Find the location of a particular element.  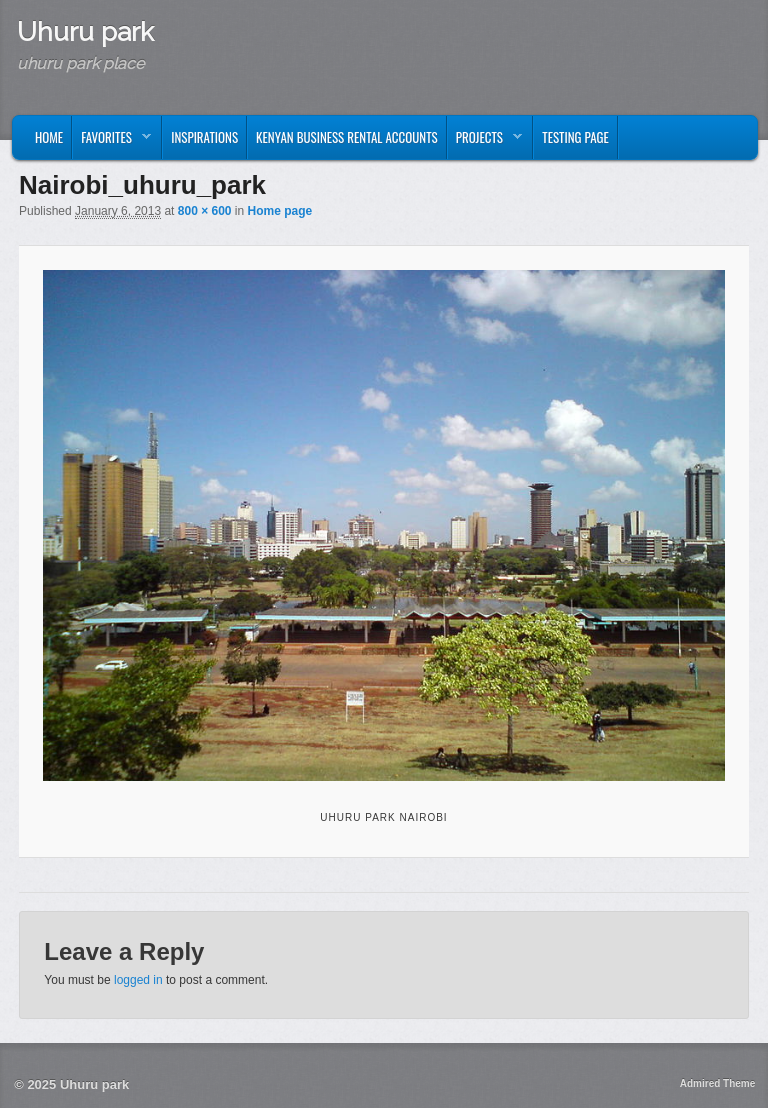

Favorites is located at coordinates (112, 142).